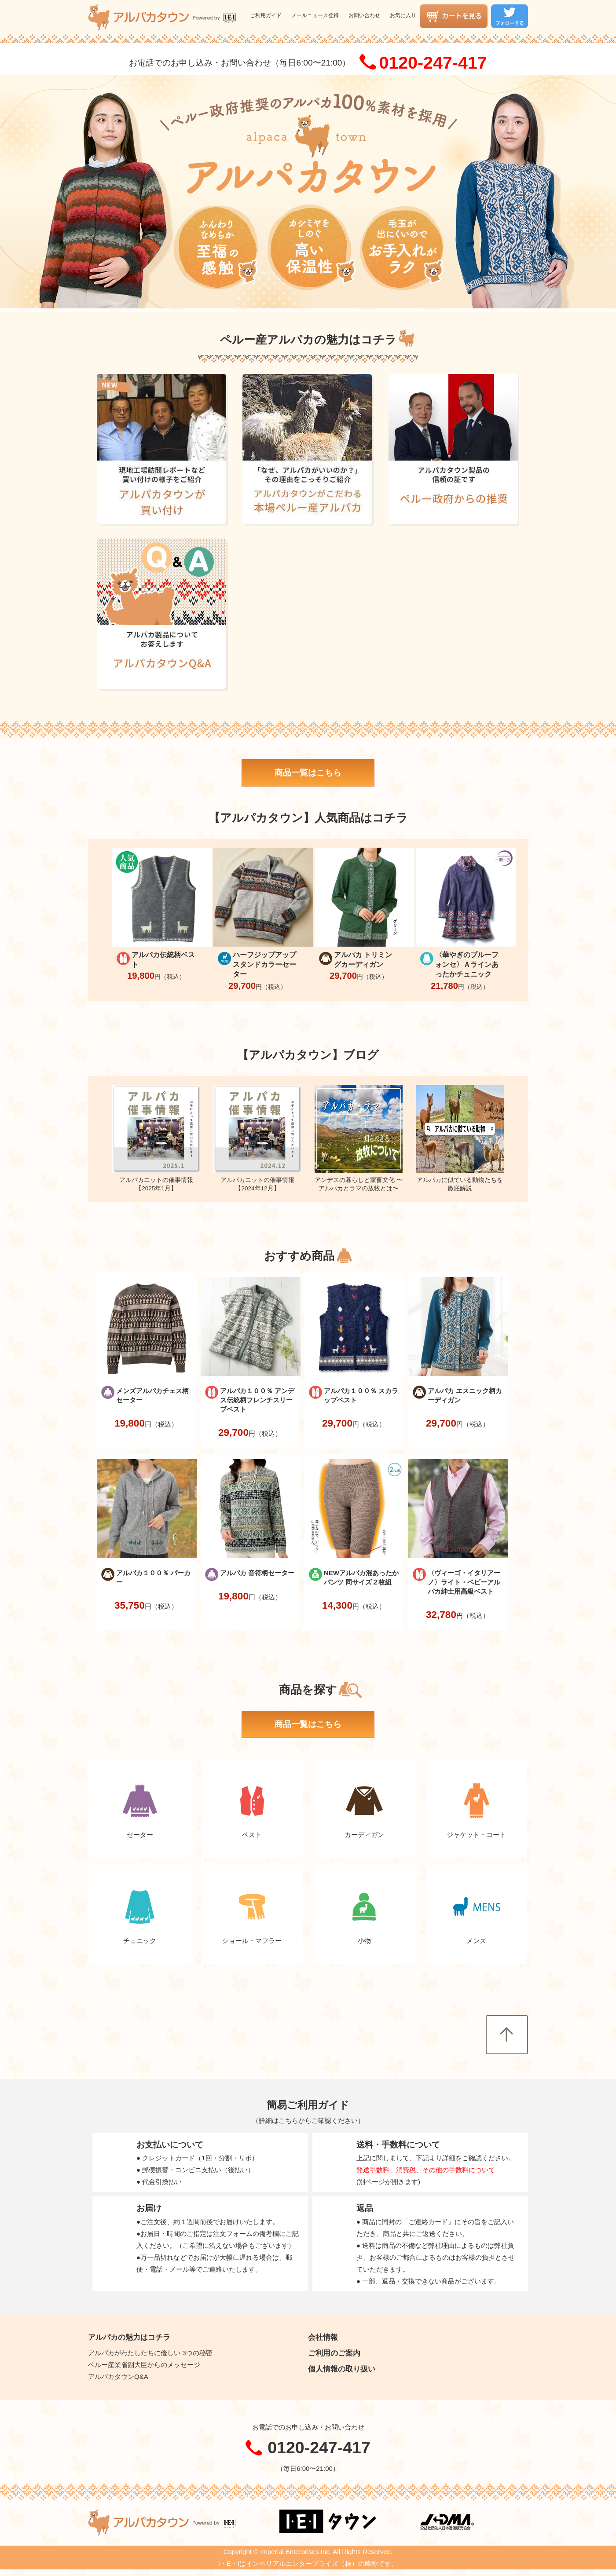 The width and height of the screenshot is (616, 2576). Describe the element at coordinates (433, 62) in the screenshot. I see `0120-247-417` at that location.